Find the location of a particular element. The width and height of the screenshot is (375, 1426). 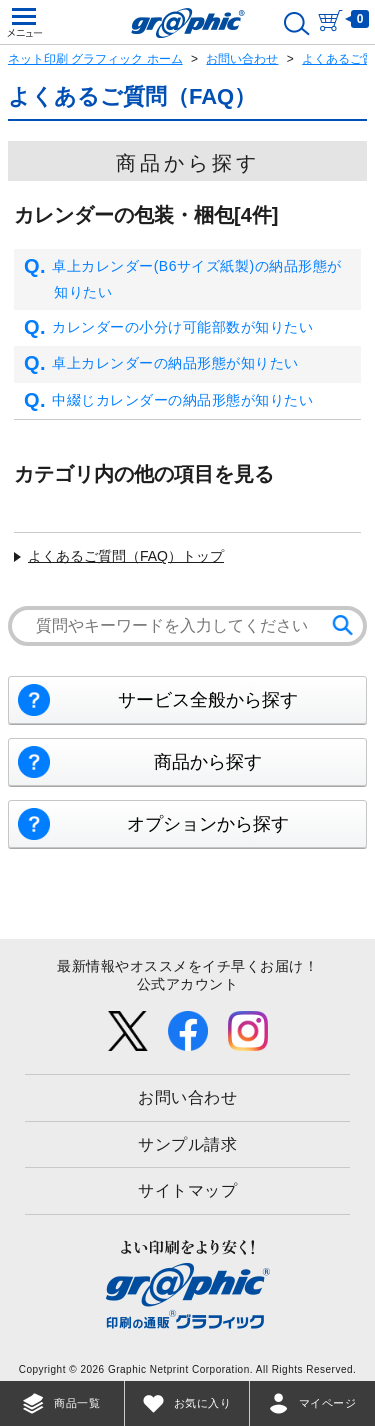

卓上カレンダー(B6サイズ紙製)の納品形態が知りたい is located at coordinates (183, 279).